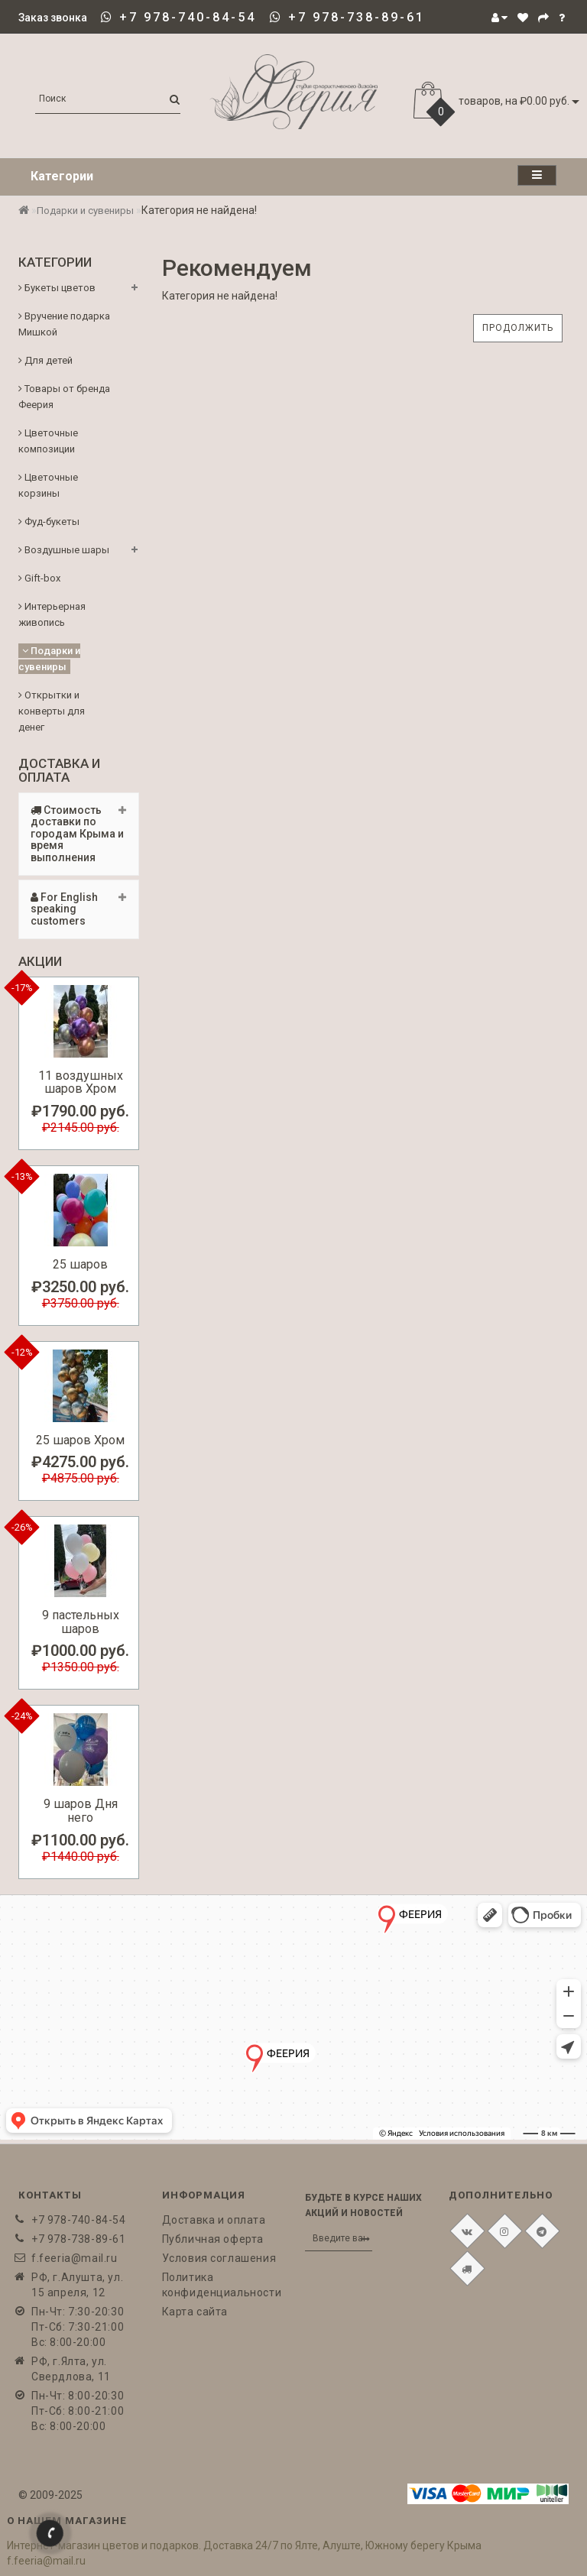  I want to click on Для детей, so click(45, 360).